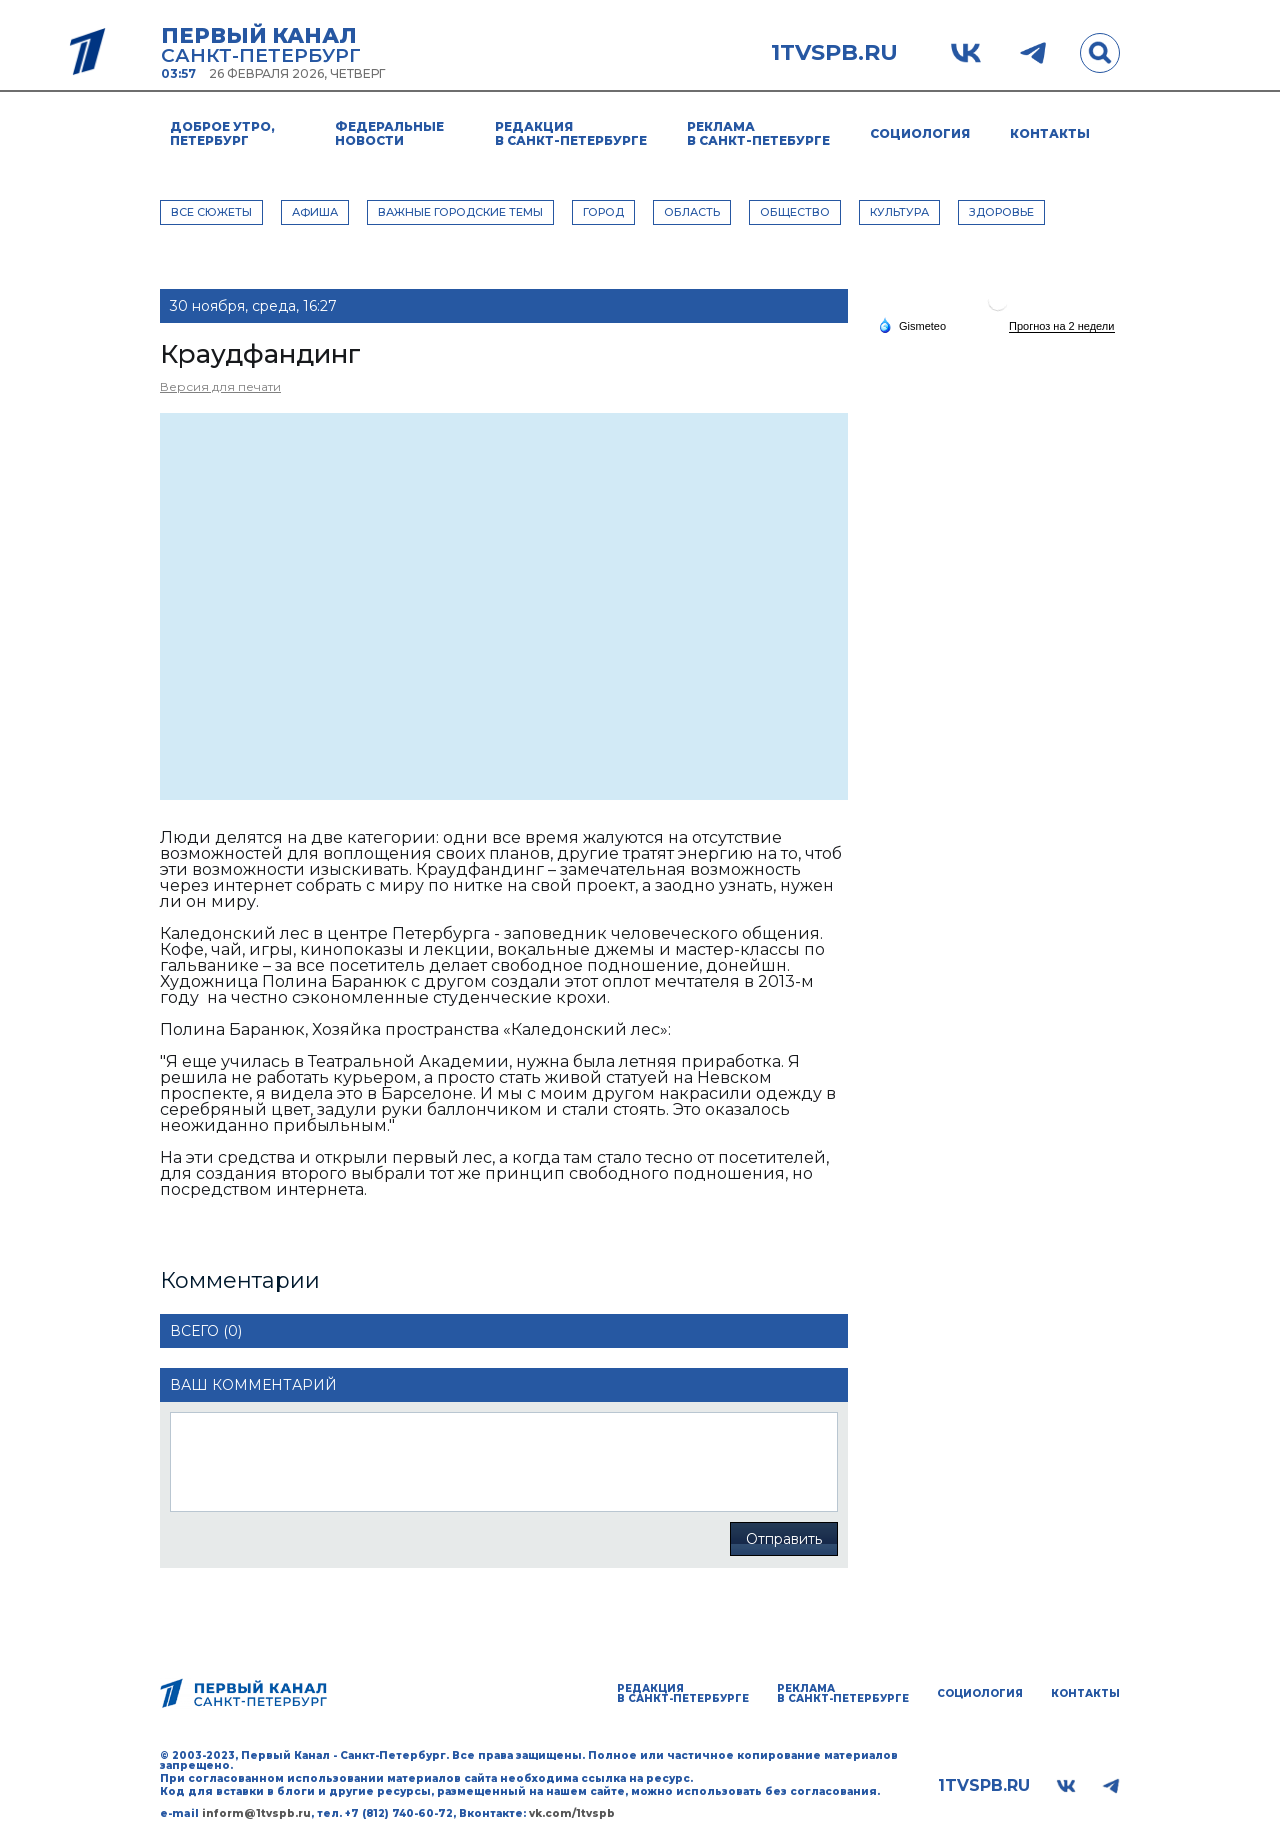 The height and width of the screenshot is (1842, 1280). Describe the element at coordinates (795, 212) in the screenshot. I see `ОБЩЕСТВО` at that location.